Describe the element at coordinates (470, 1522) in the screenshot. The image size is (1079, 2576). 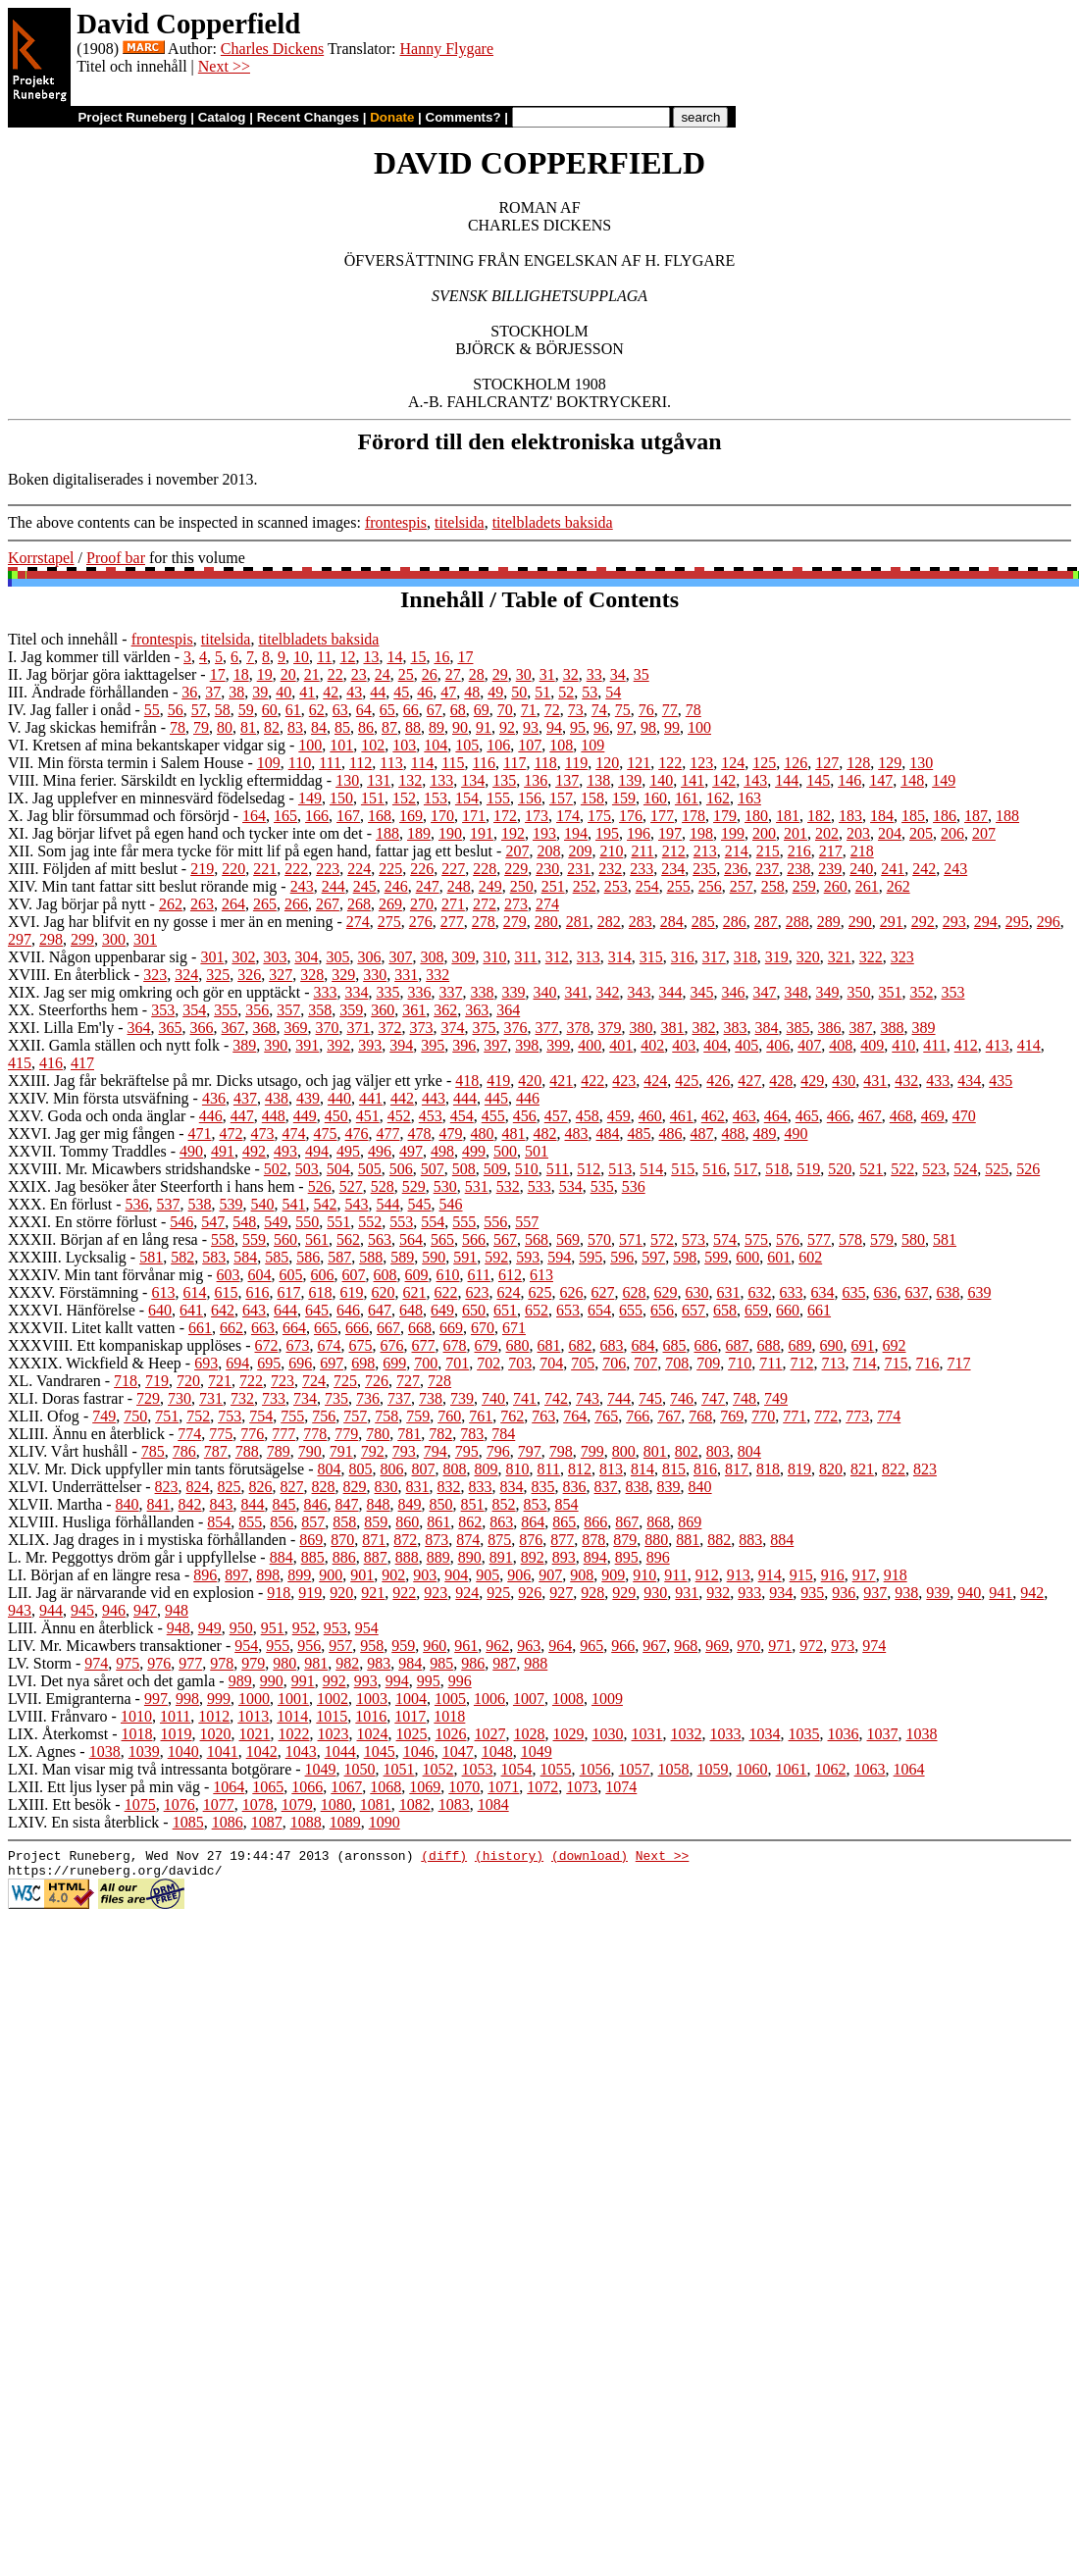
I see `862` at that location.